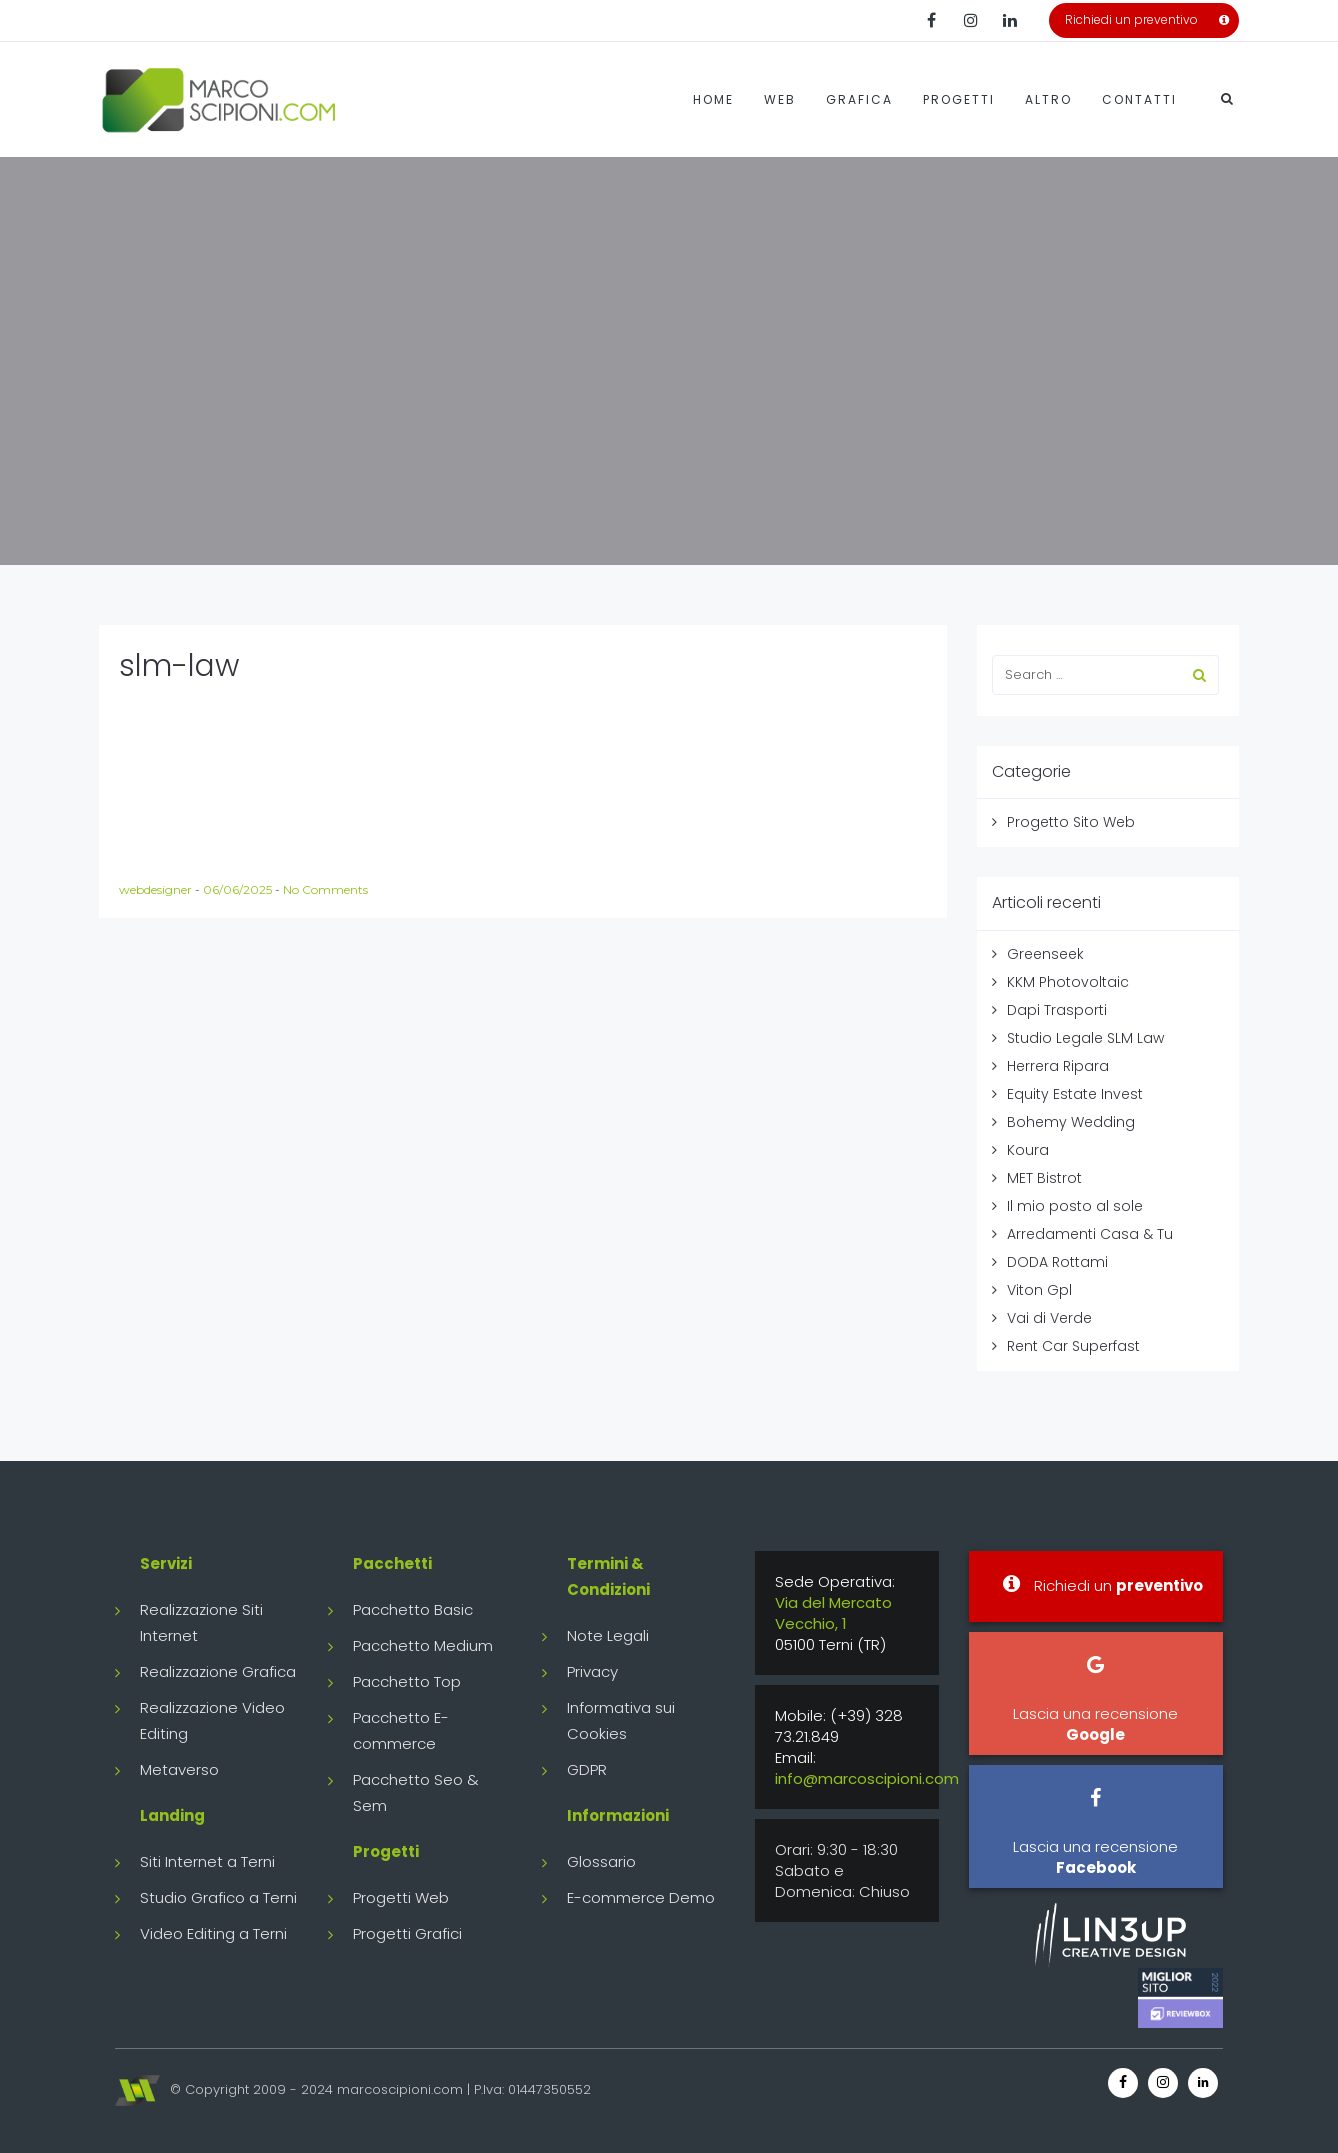 Image resolution: width=1338 pixels, height=2153 pixels. What do you see at coordinates (641, 1897) in the screenshot?
I see `E-commerce Demo` at bounding box center [641, 1897].